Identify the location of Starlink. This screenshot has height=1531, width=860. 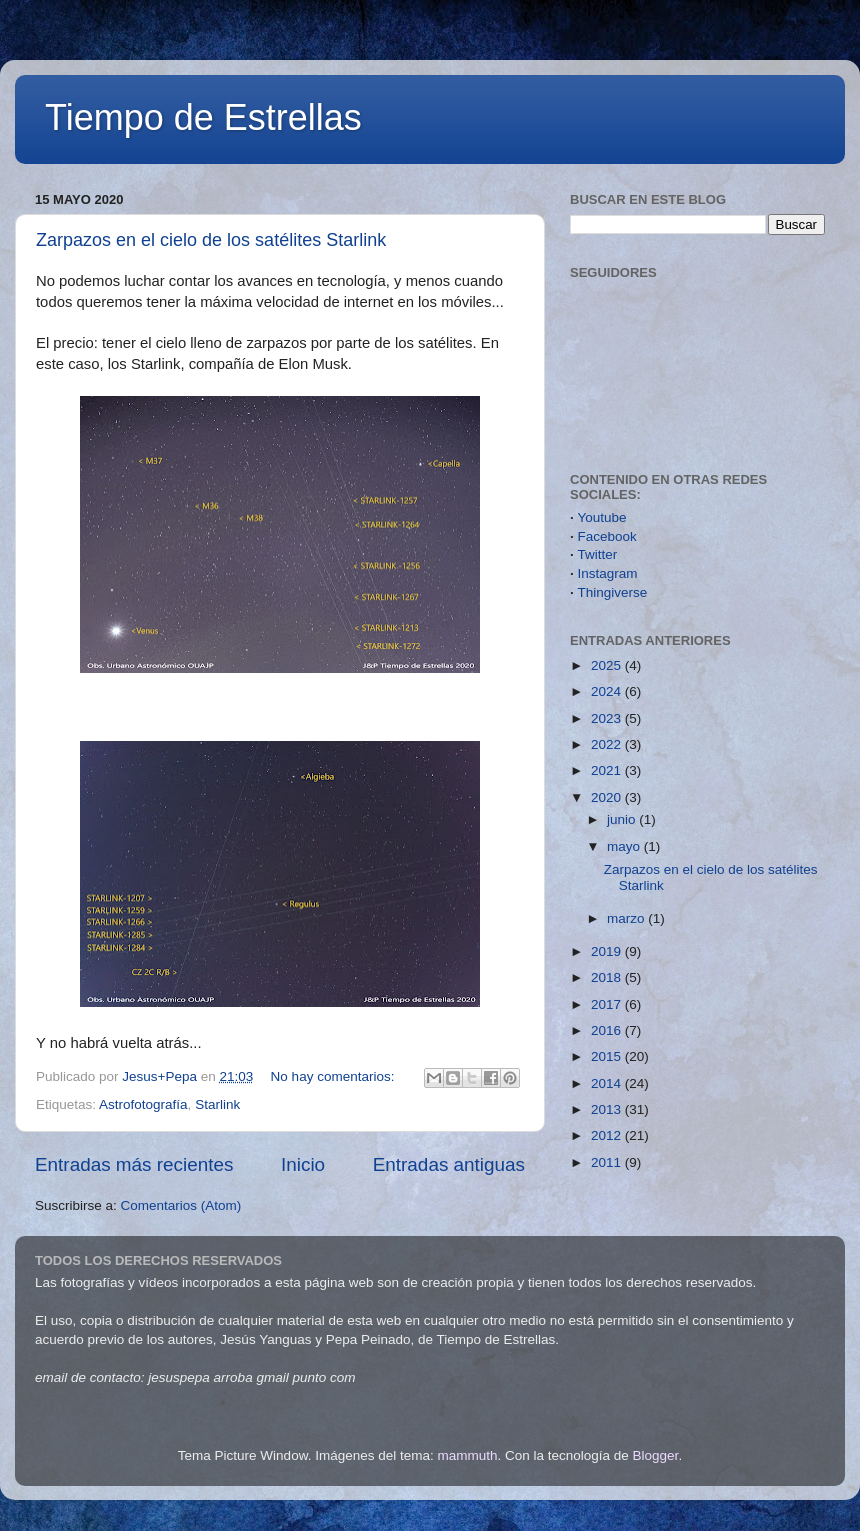
(217, 1104).